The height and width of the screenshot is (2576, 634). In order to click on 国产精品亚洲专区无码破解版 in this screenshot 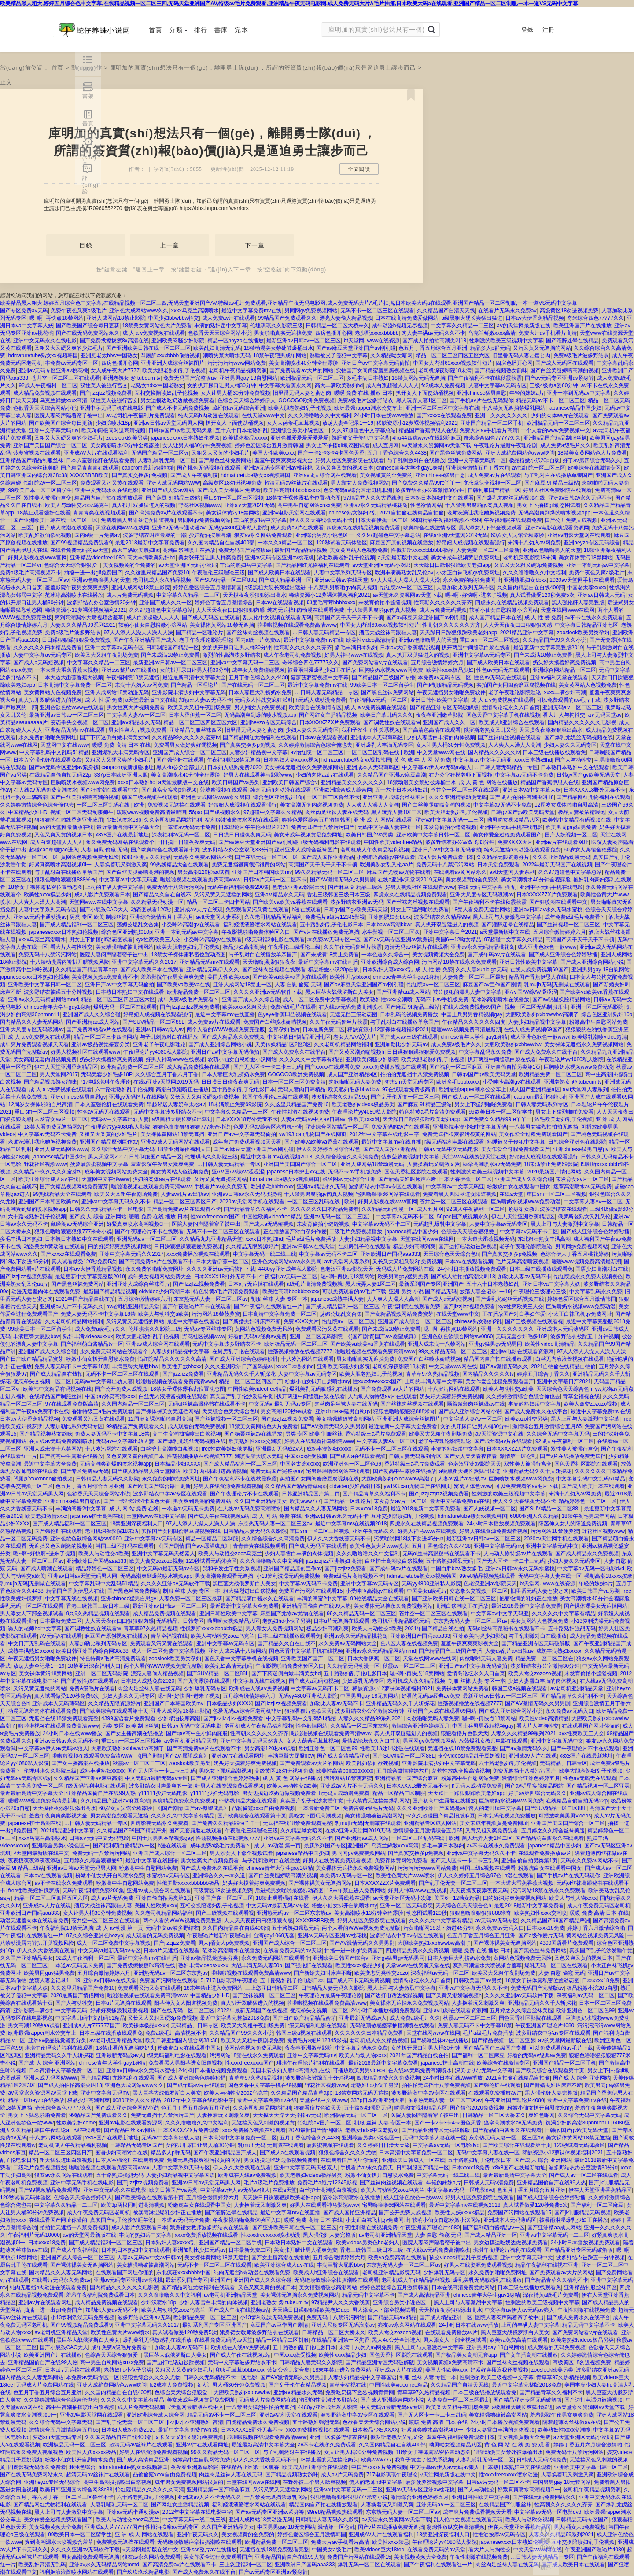, I will do `click(444, 707)`.